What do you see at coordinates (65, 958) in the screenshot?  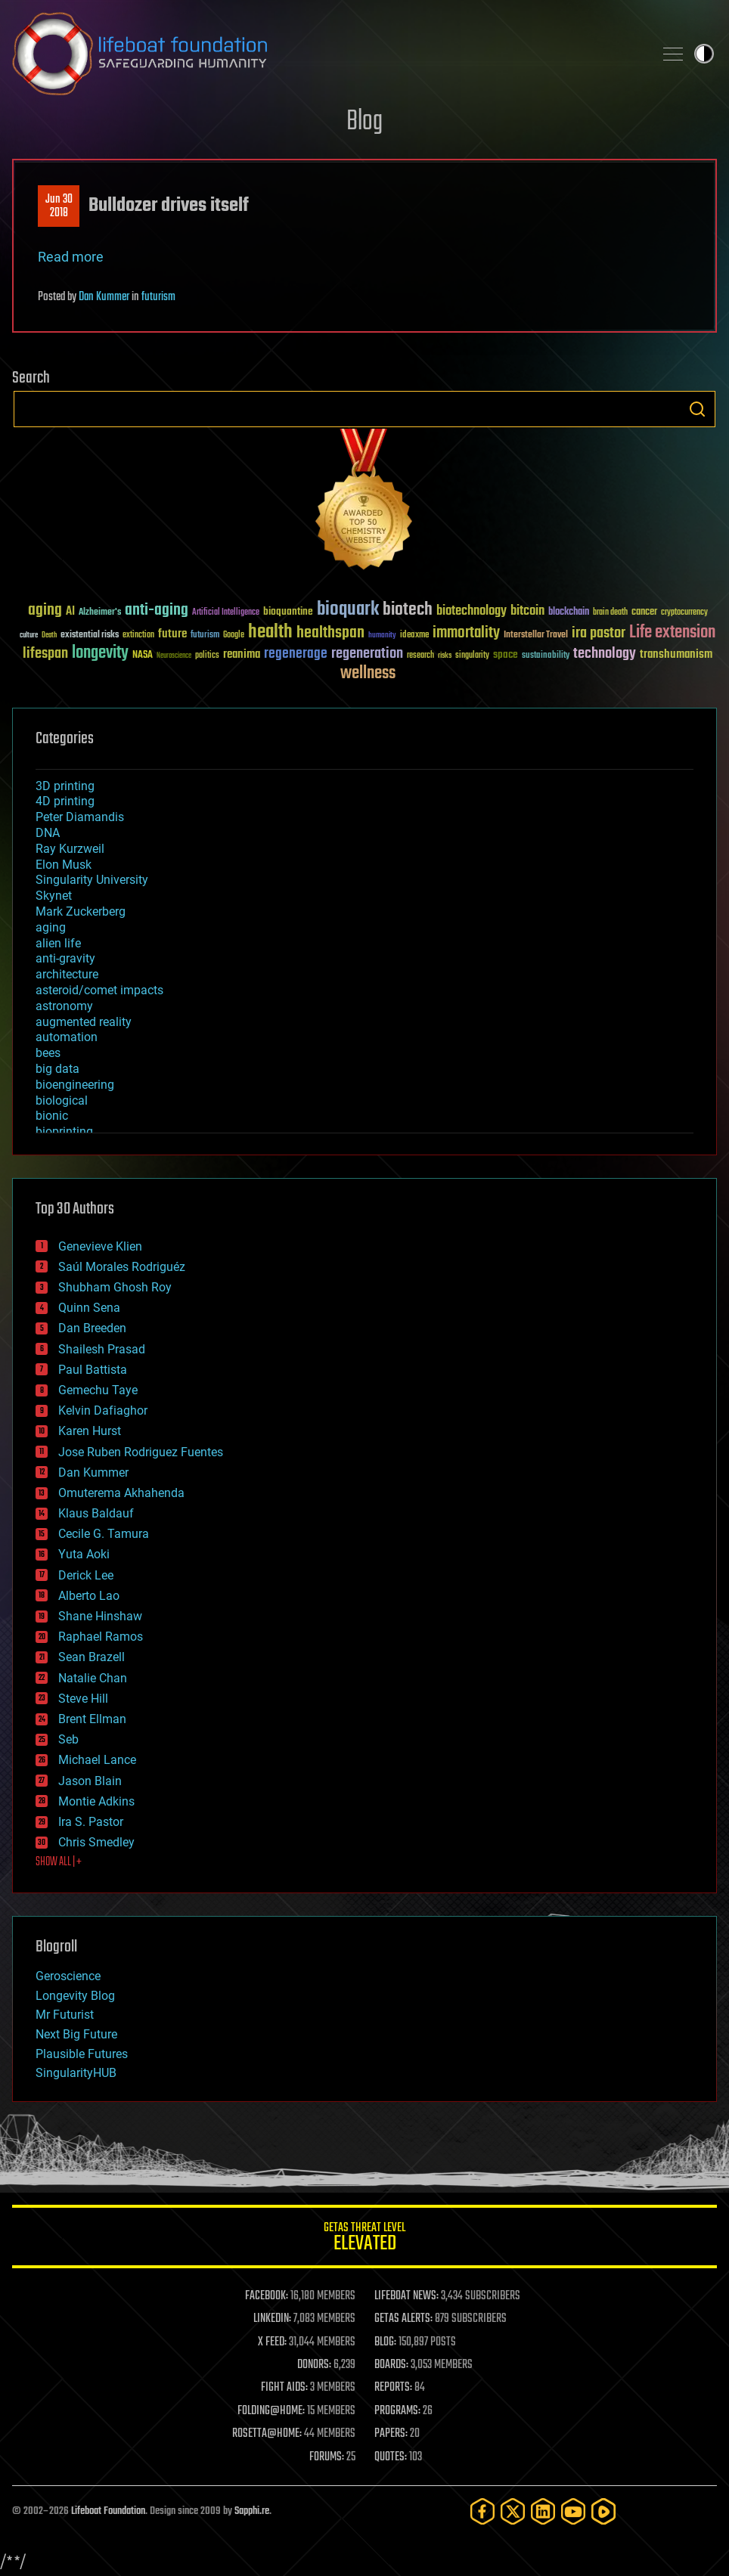 I see `anti-gravity` at bounding box center [65, 958].